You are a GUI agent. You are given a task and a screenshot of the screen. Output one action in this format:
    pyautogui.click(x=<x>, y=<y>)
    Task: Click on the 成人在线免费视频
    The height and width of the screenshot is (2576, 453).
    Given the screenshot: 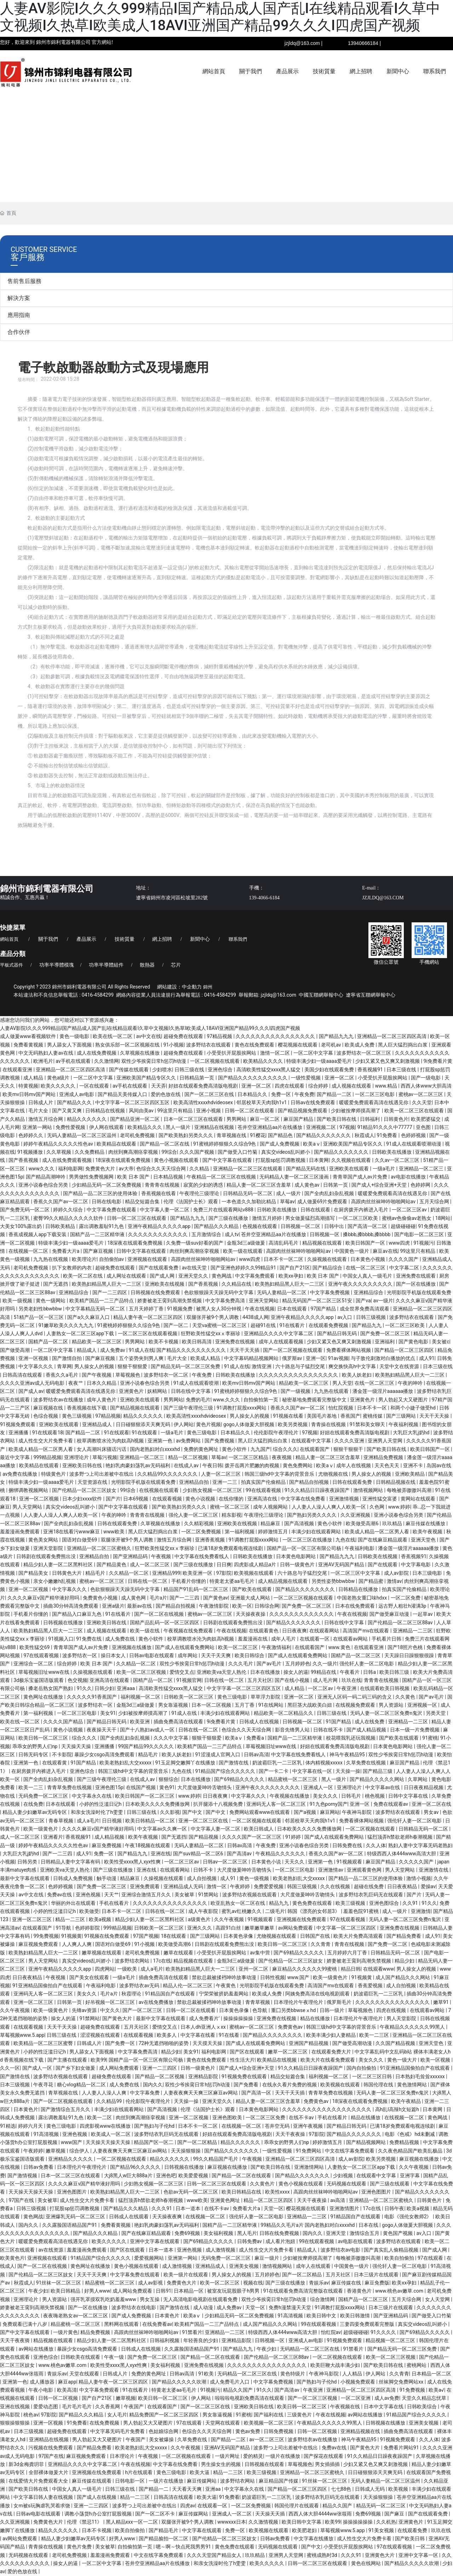 What is the action you would take?
    pyautogui.click(x=97, y=1053)
    